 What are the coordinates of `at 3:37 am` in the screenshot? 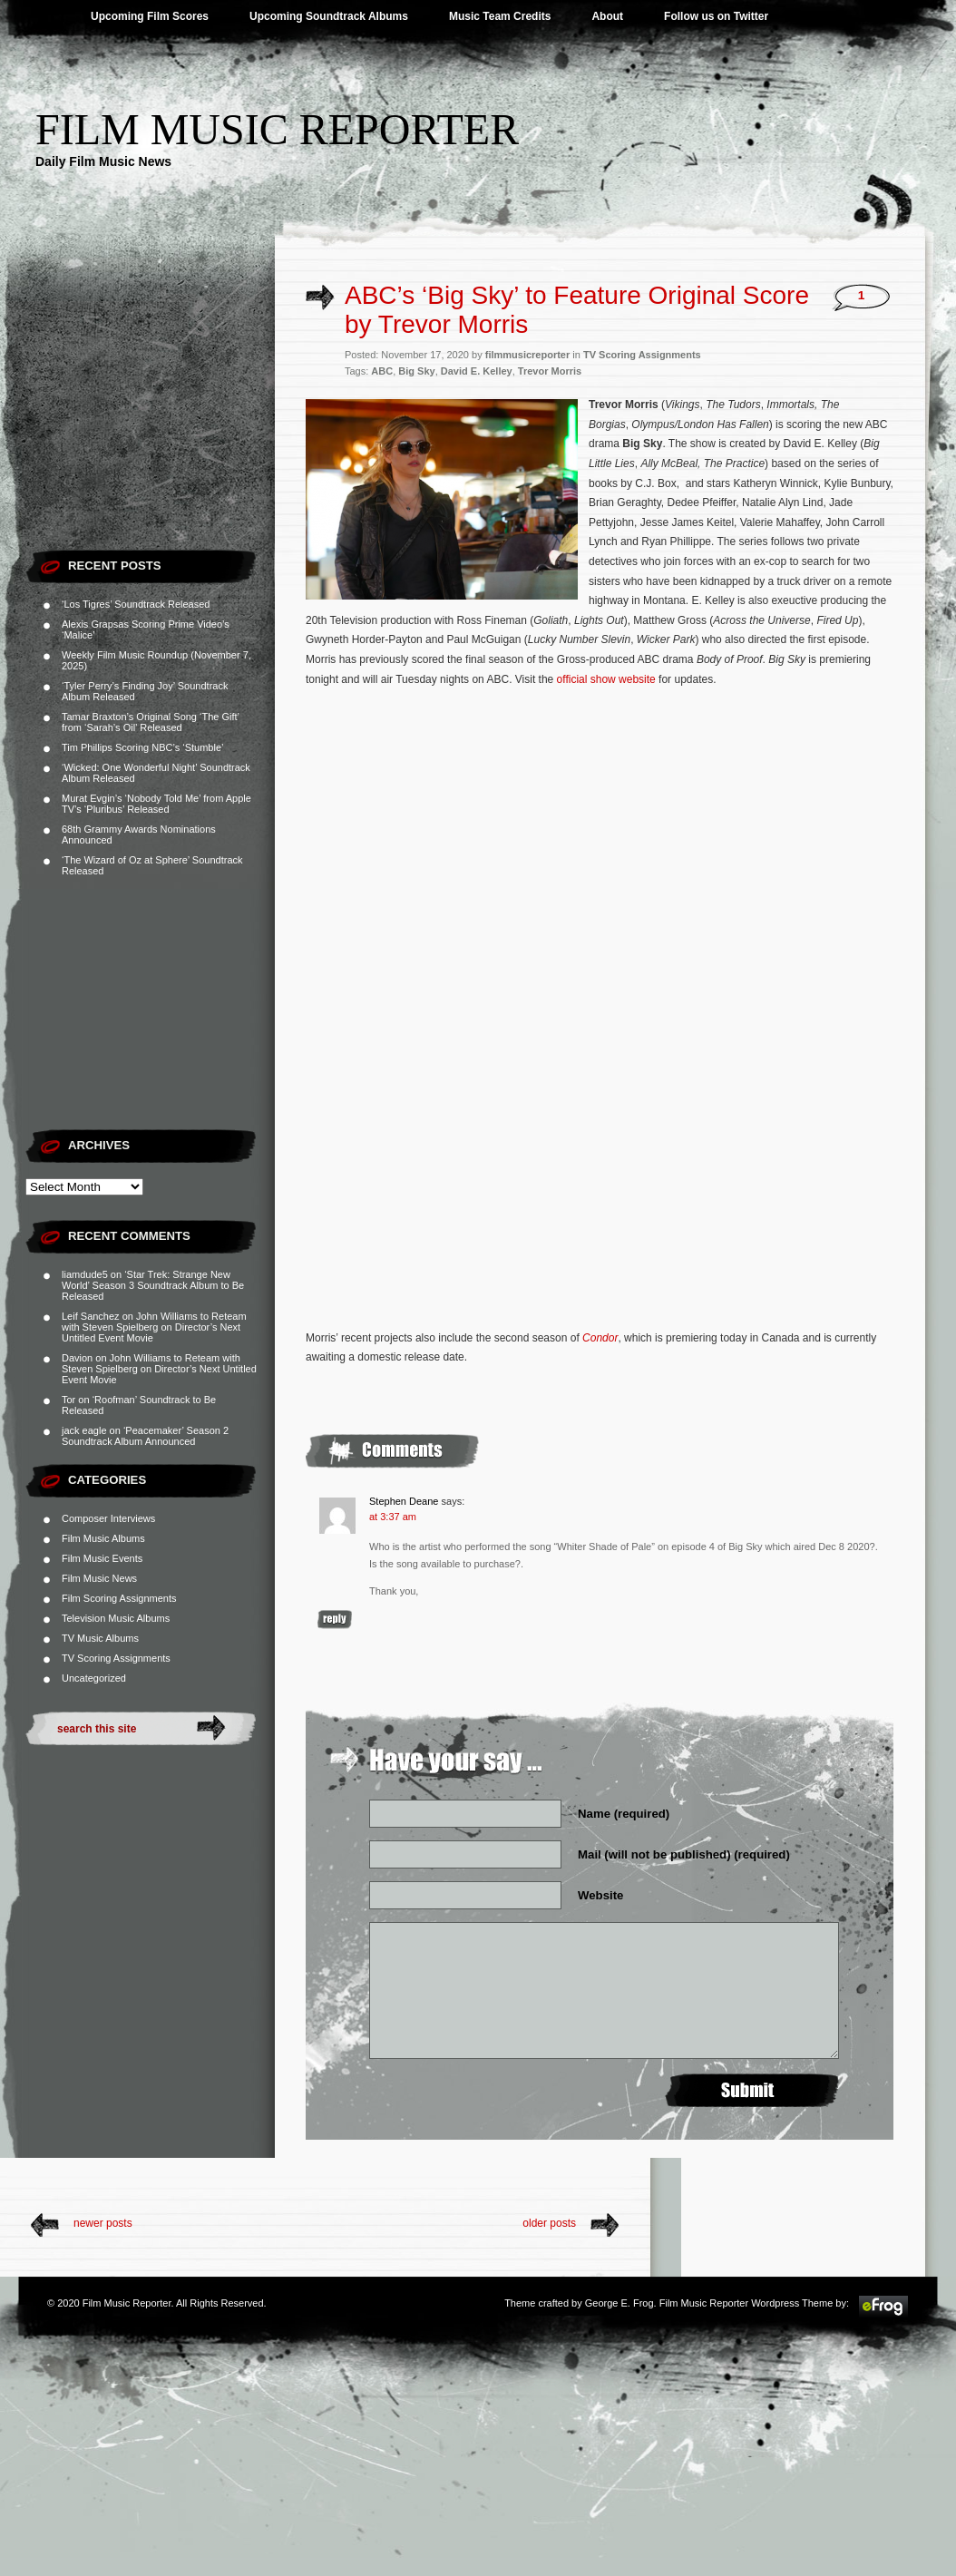 It's located at (392, 1516).